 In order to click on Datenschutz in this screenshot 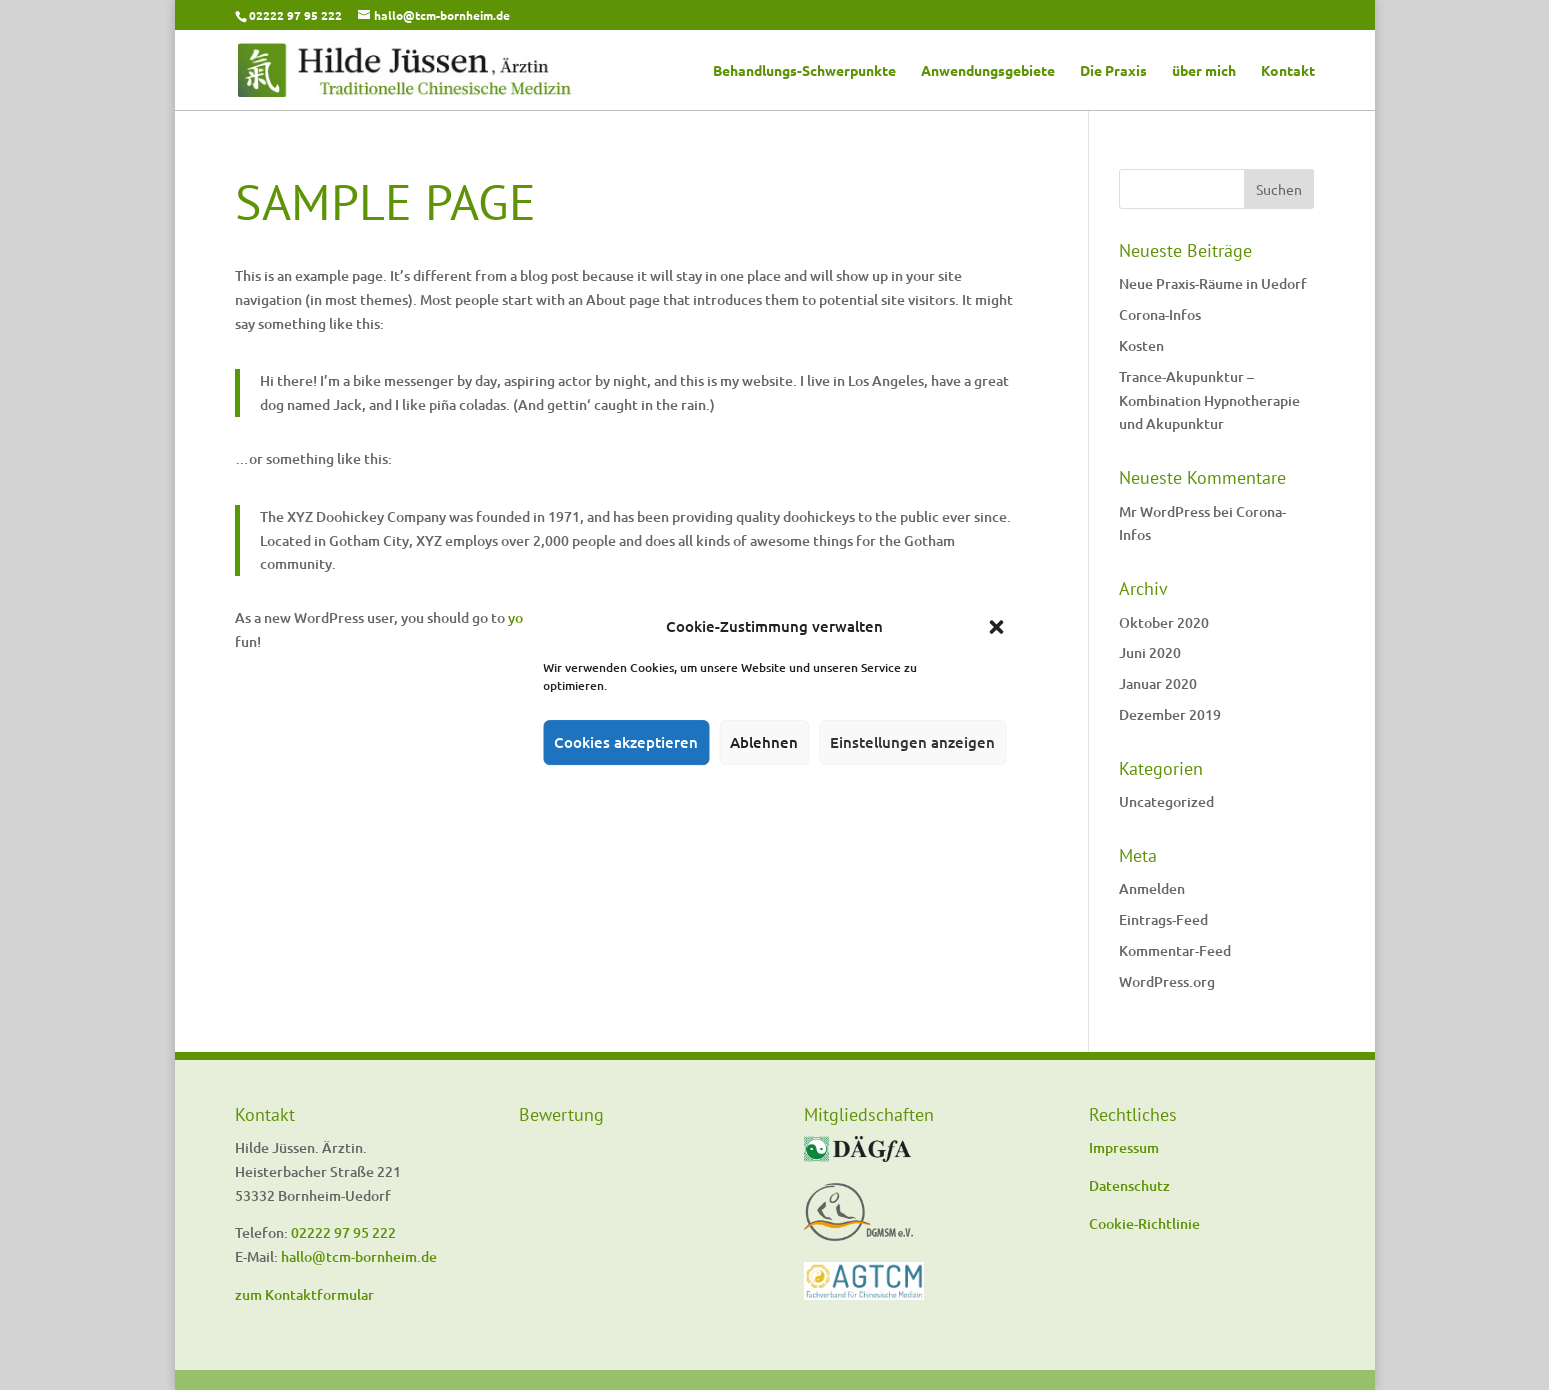, I will do `click(1129, 1185)`.